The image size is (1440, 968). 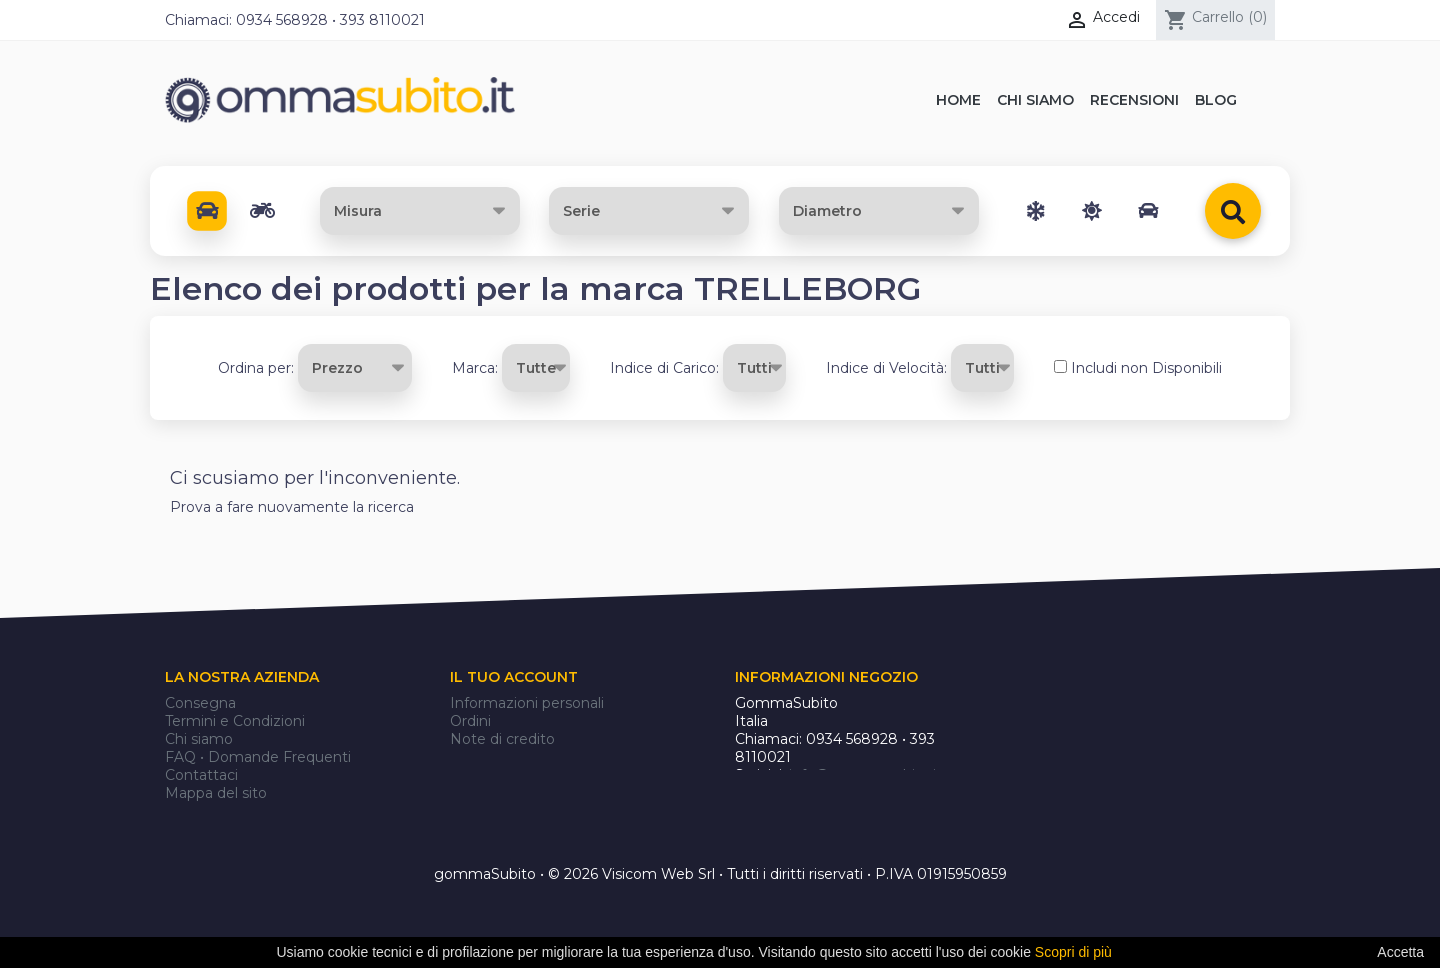 What do you see at coordinates (527, 703) in the screenshot?
I see `Informazioni personali` at bounding box center [527, 703].